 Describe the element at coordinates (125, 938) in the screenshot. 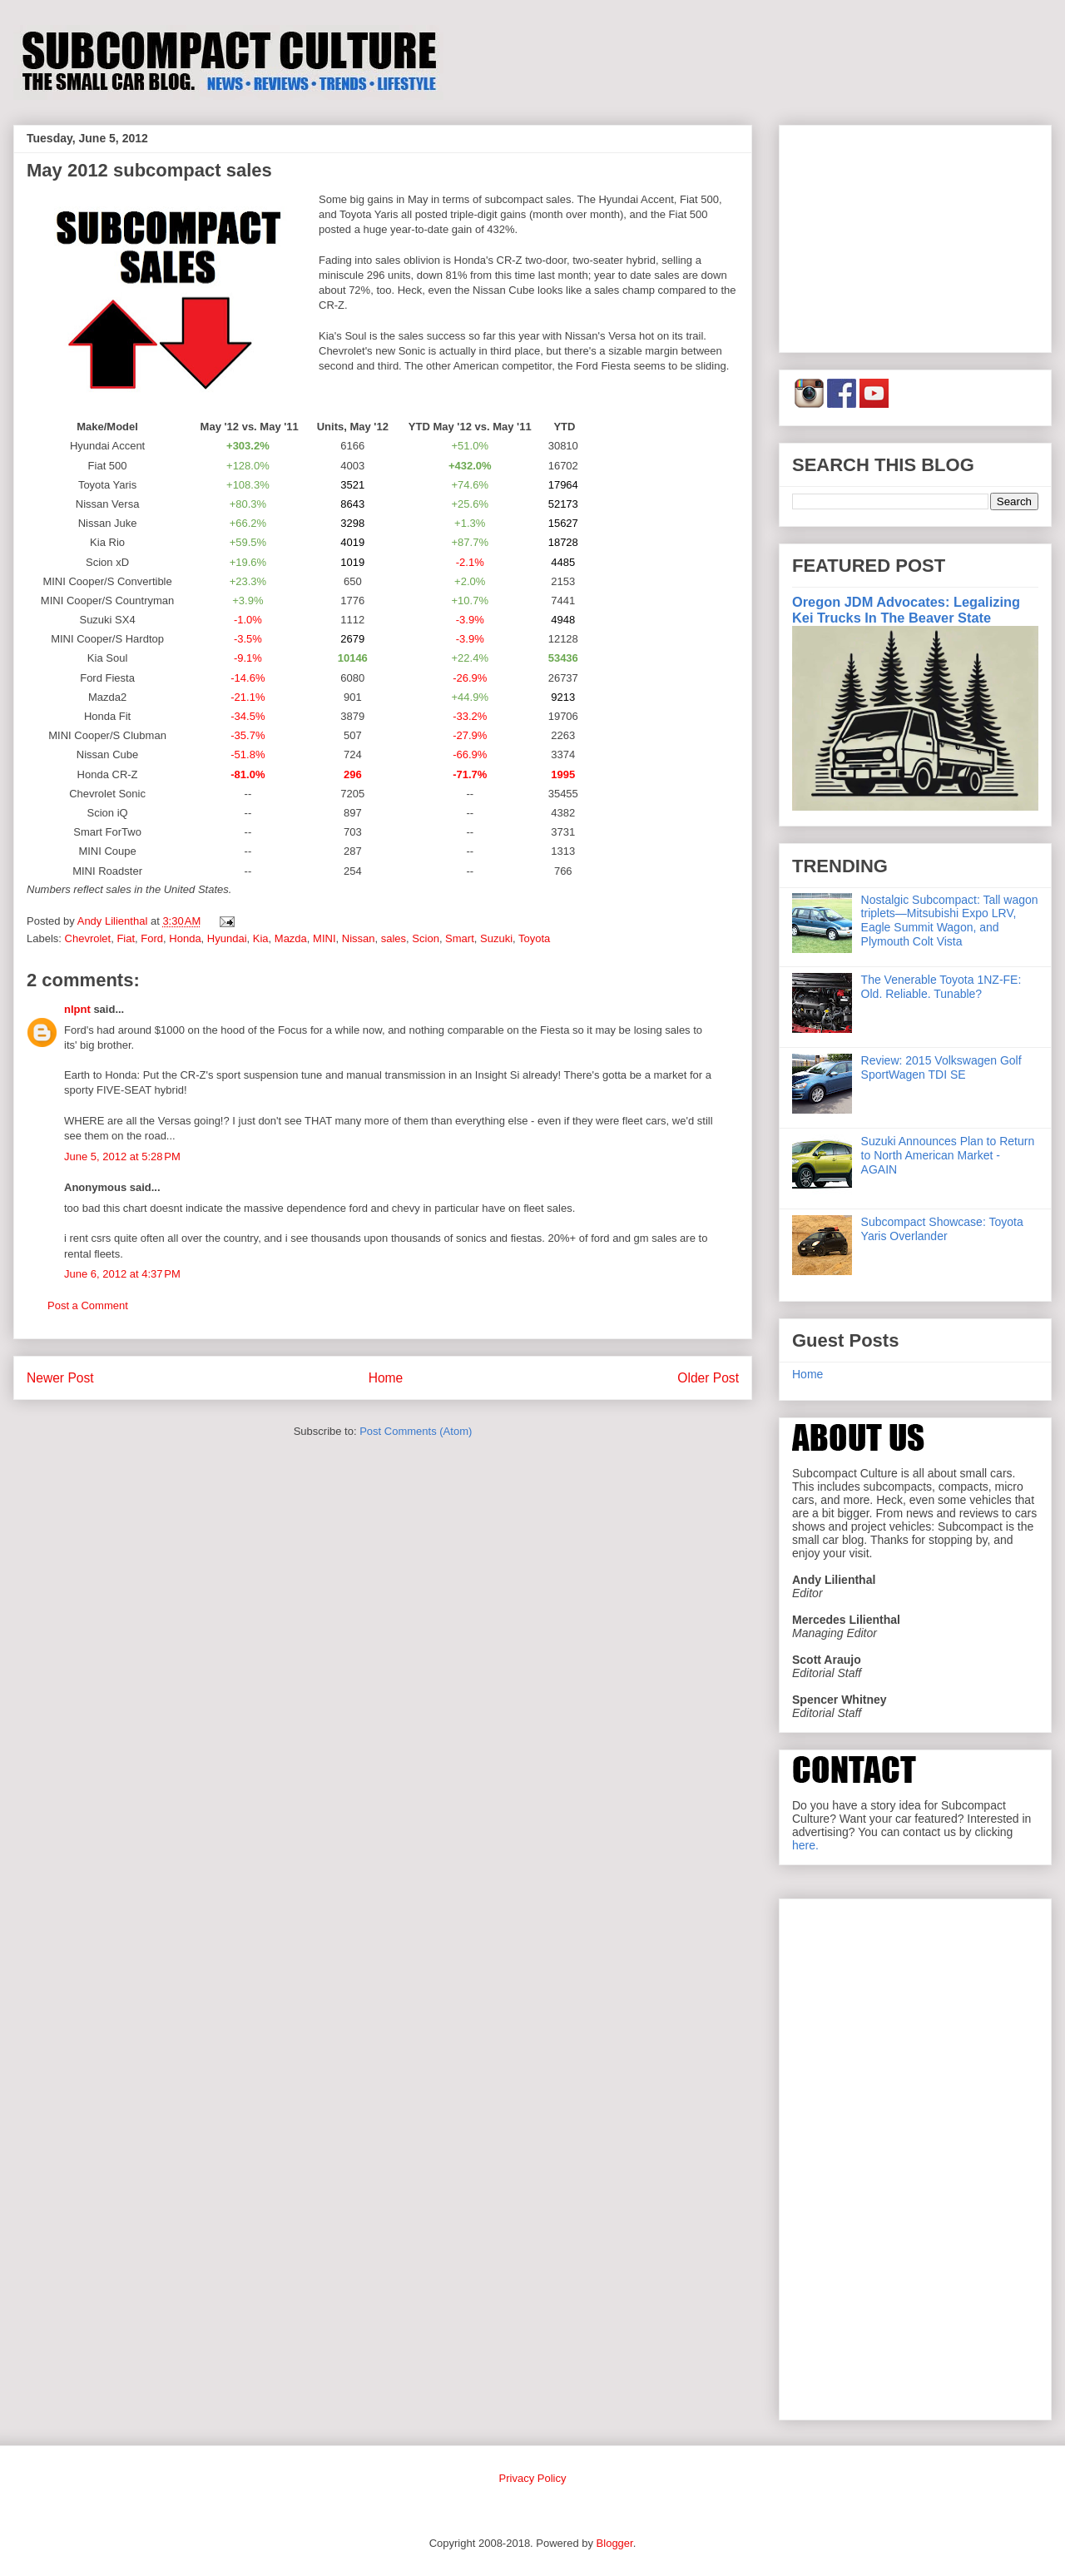

I see `Fiat` at that location.